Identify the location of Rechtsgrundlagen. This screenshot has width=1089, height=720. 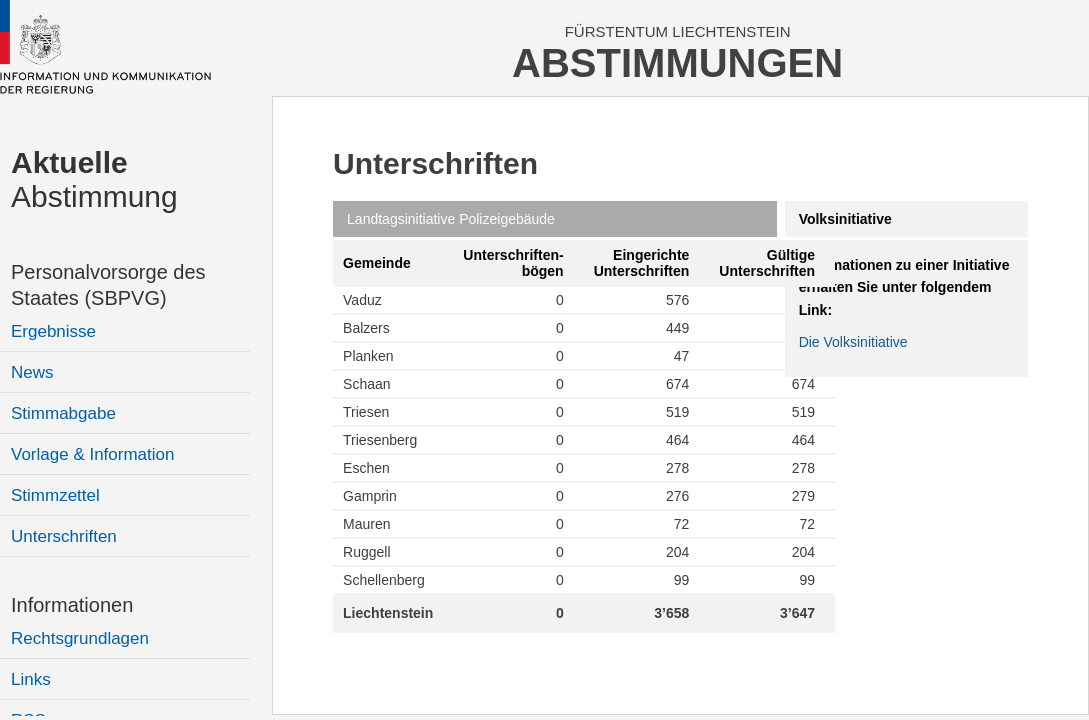
(80, 638).